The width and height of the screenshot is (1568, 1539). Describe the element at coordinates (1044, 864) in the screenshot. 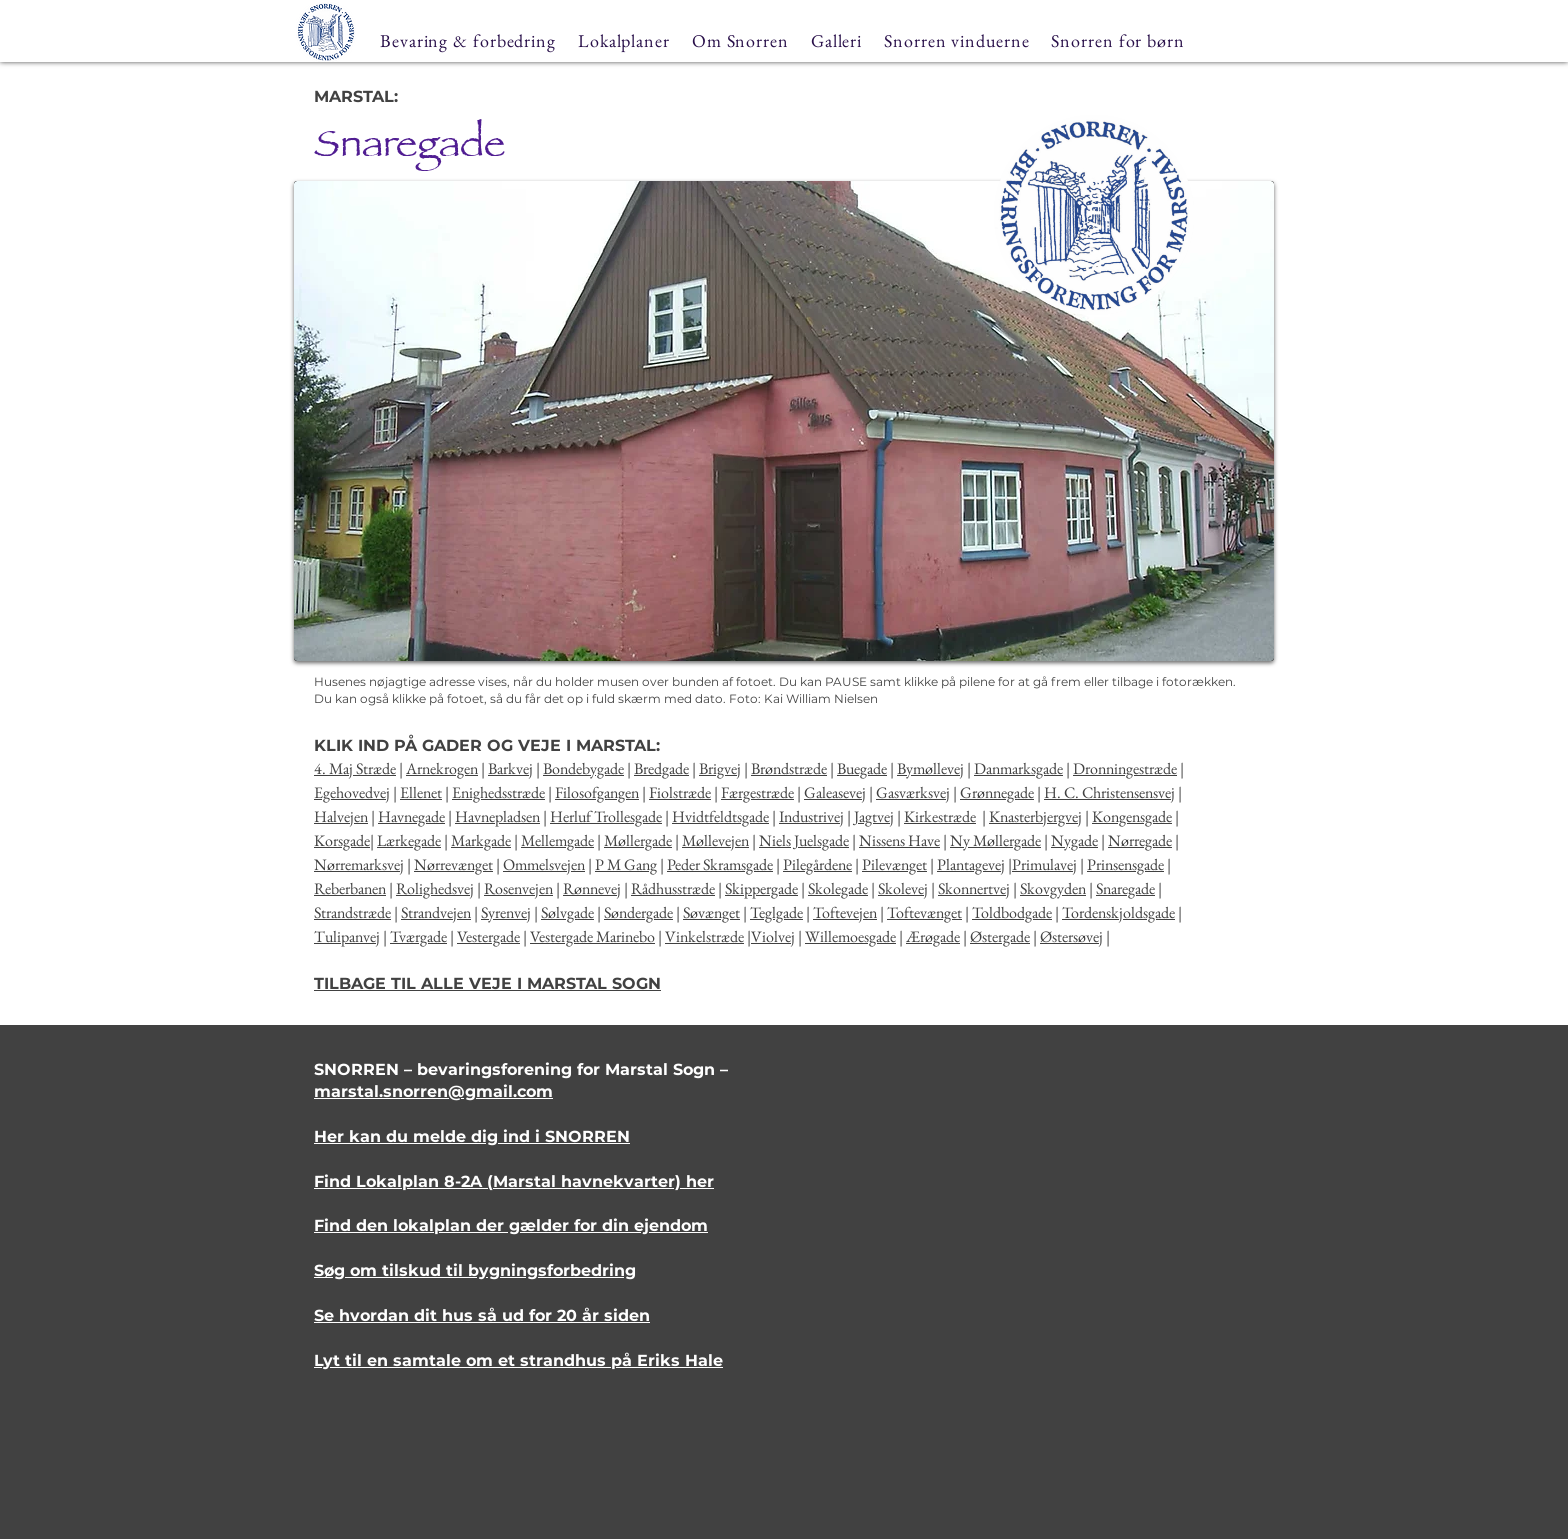

I see `Primulavej` at that location.